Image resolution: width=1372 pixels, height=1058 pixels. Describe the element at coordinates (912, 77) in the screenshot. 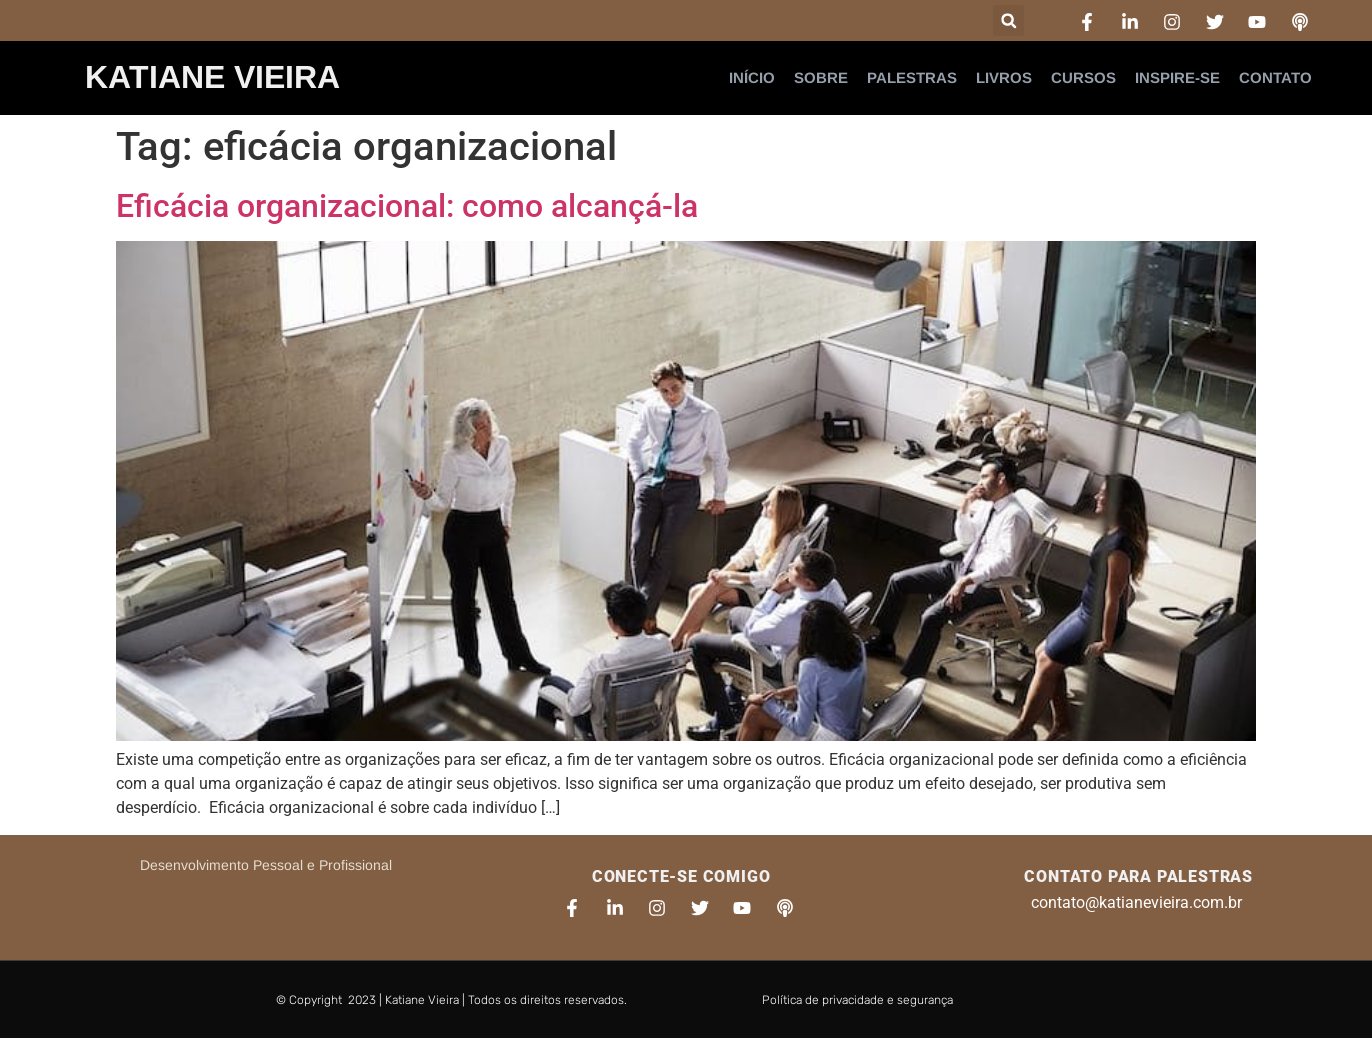

I see `Palestras` at that location.